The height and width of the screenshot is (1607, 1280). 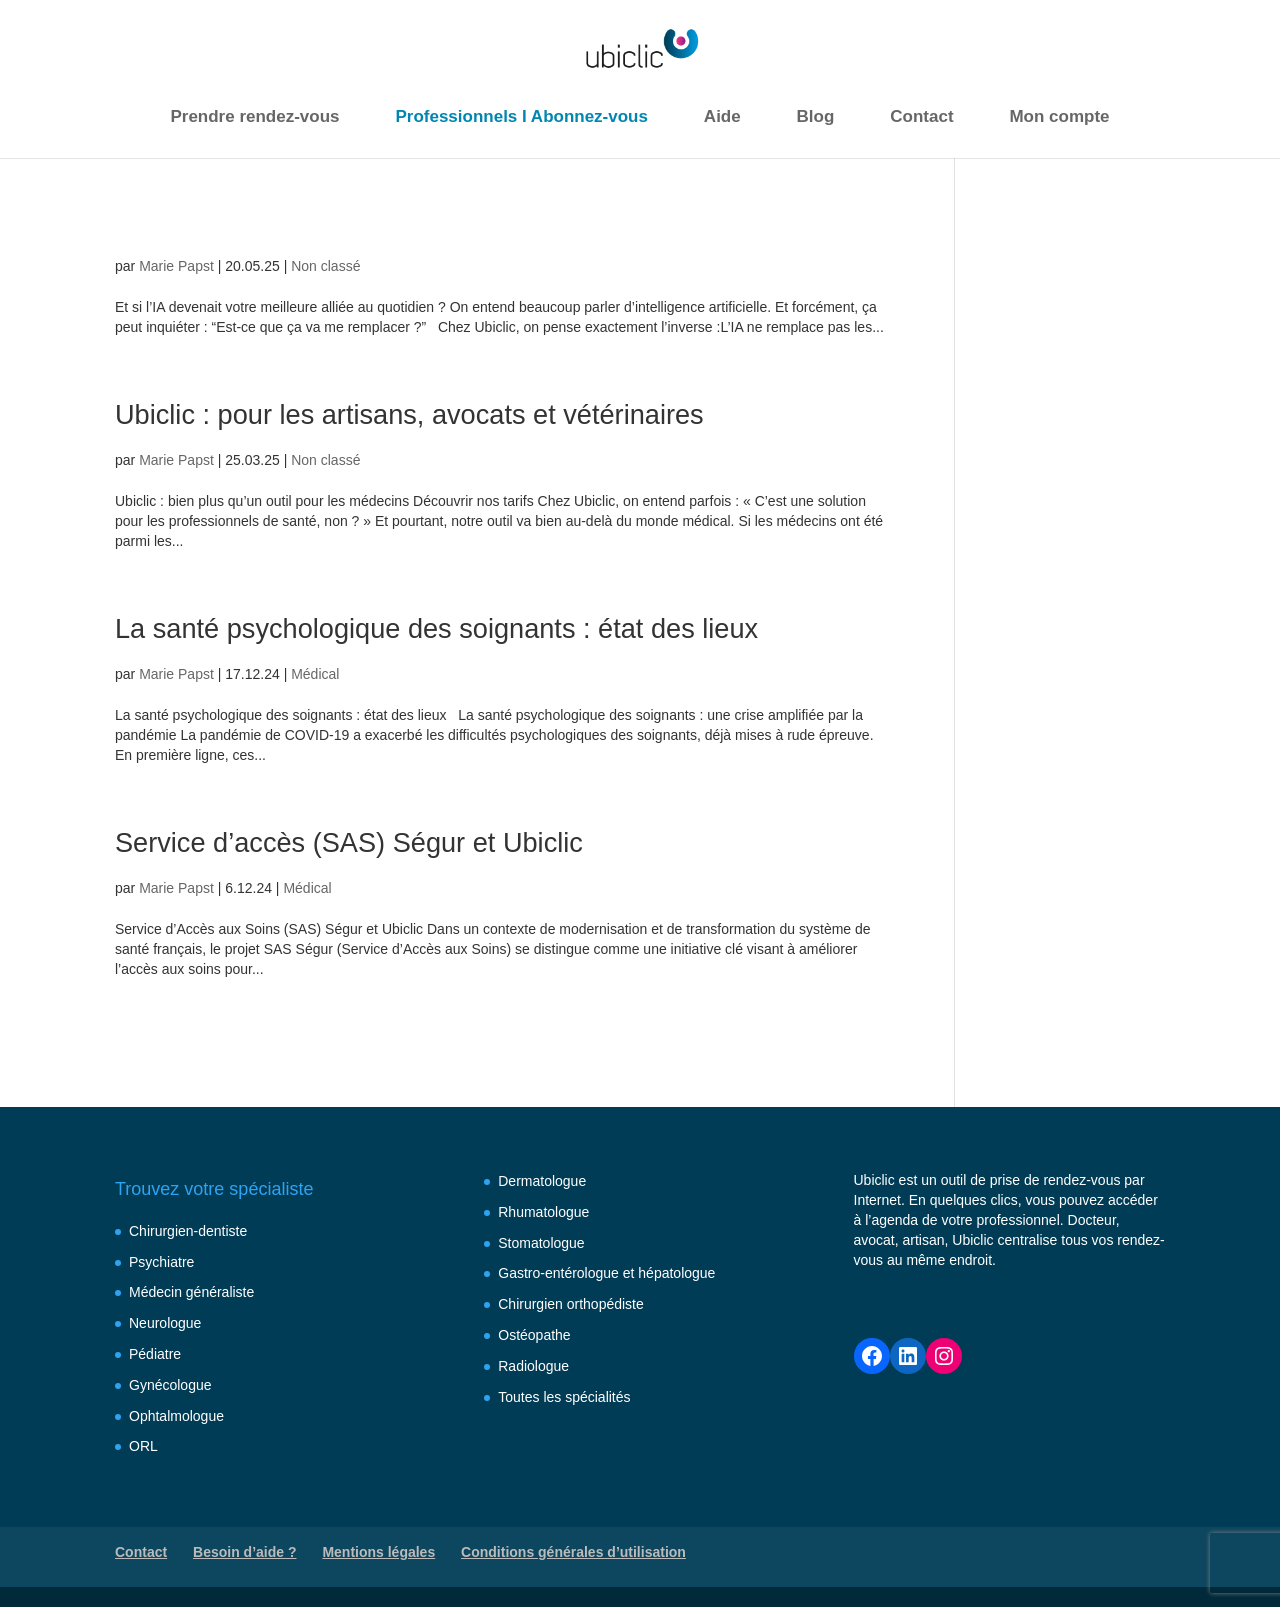 What do you see at coordinates (571, 1304) in the screenshot?
I see `Chirurgien orthopédiste` at bounding box center [571, 1304].